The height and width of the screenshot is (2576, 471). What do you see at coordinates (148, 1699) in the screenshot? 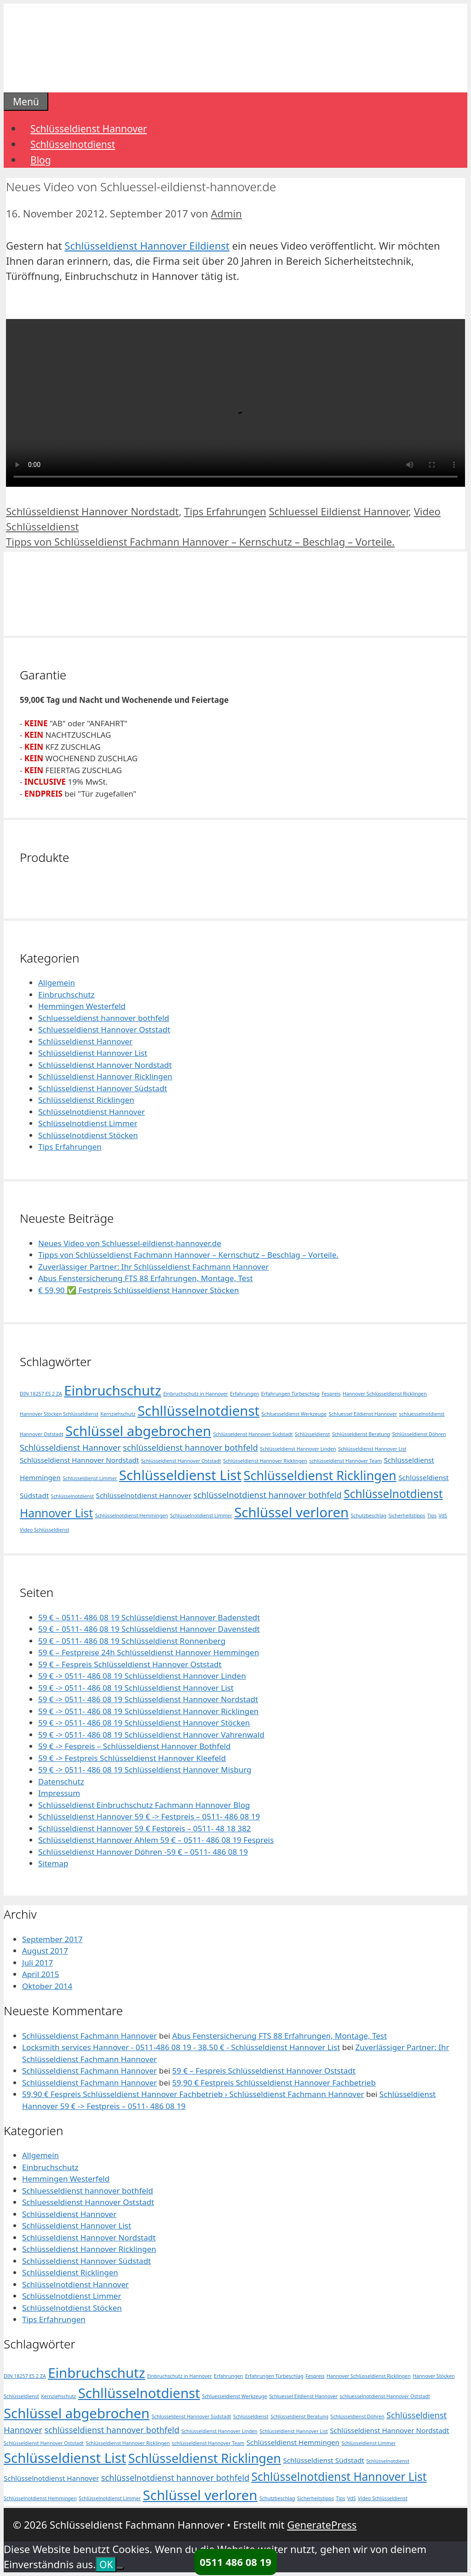
I see `59 € -> 0511- 486 08 19 Schlüsseldienst Hannover Nordstadt` at bounding box center [148, 1699].